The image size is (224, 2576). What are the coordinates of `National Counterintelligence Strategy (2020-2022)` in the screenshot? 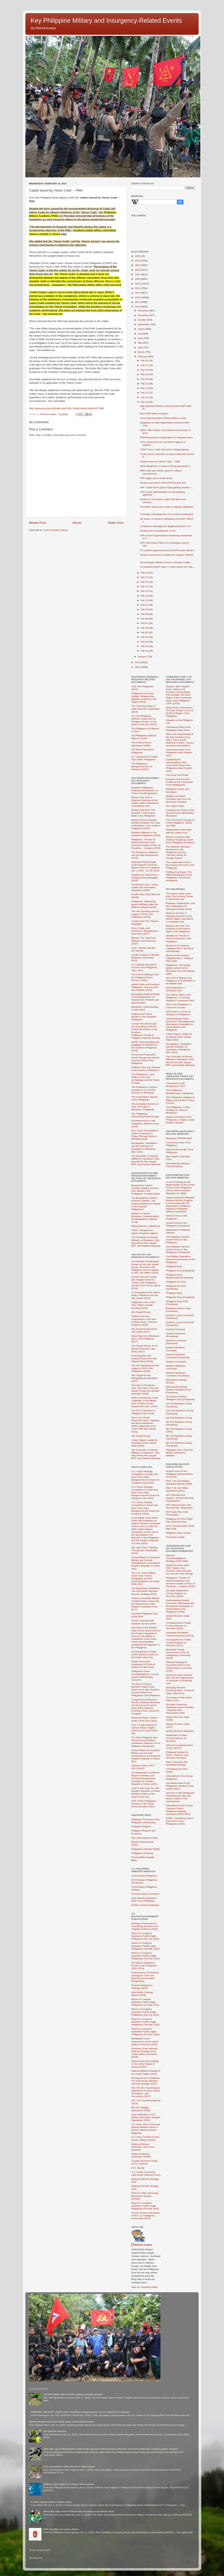 It's located at (177, 1558).